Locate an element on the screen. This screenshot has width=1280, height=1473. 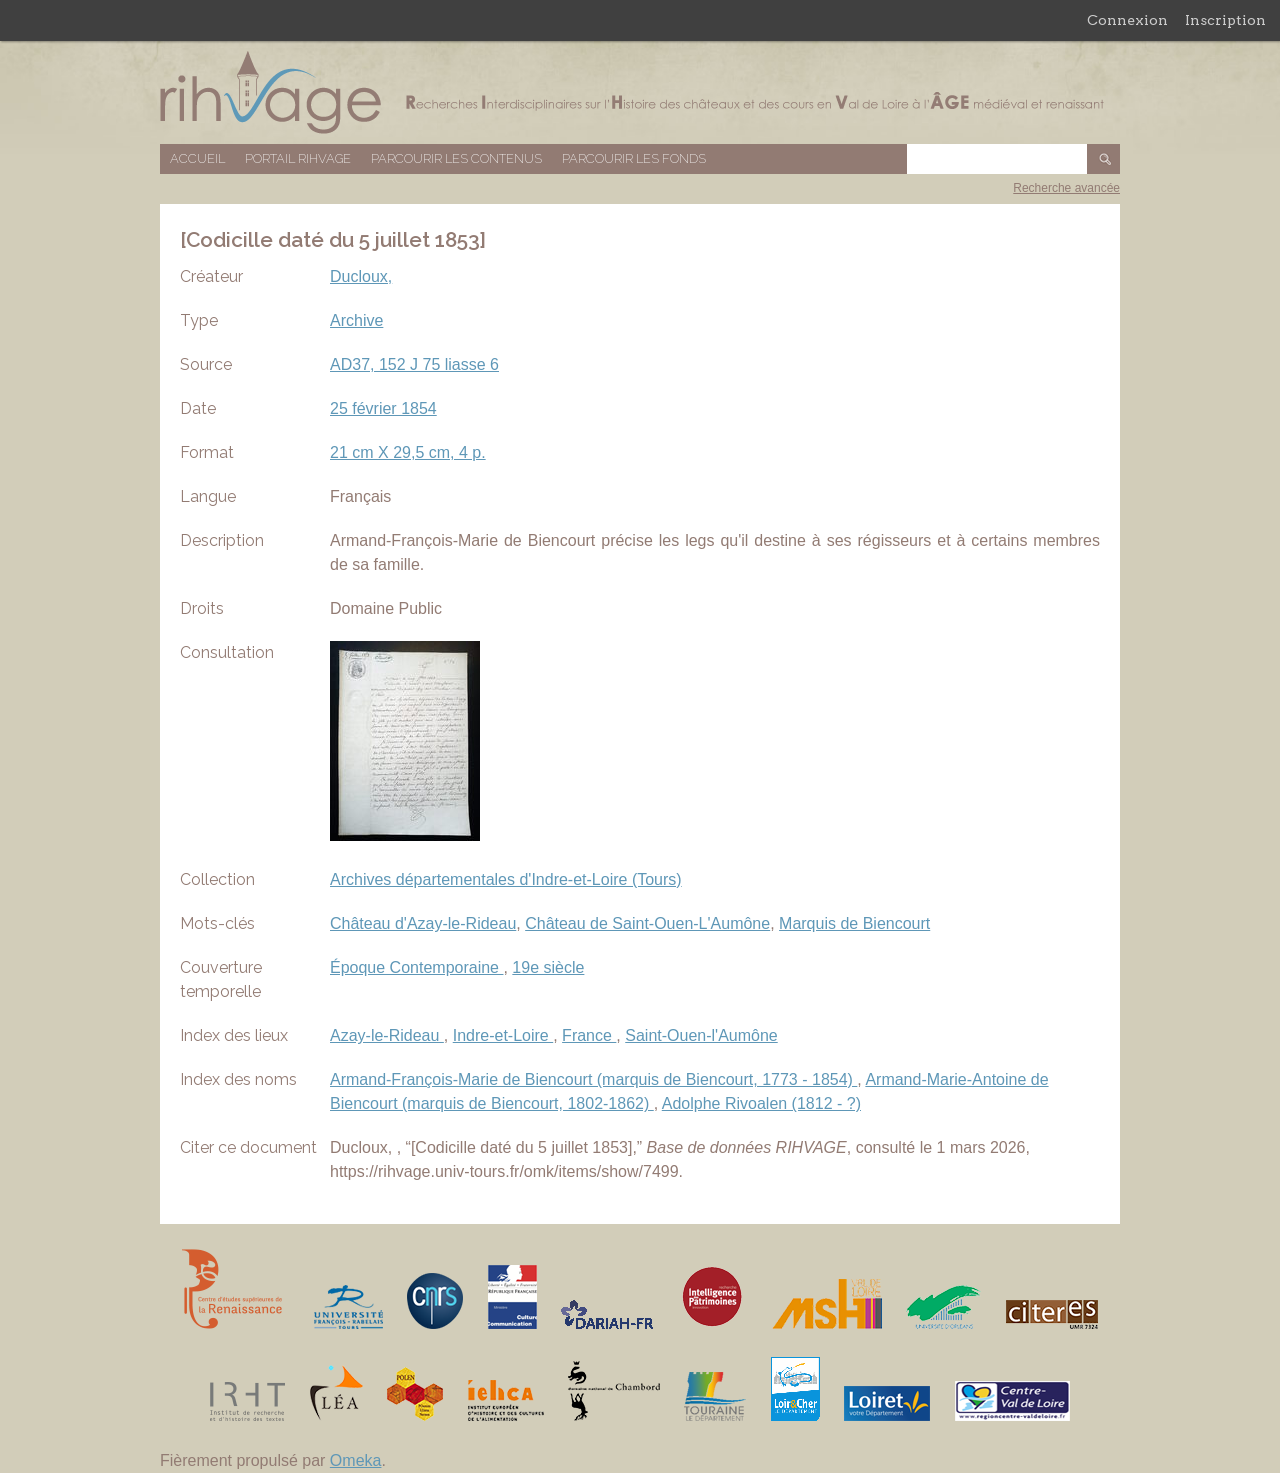
25 février 1854 is located at coordinates (383, 408).